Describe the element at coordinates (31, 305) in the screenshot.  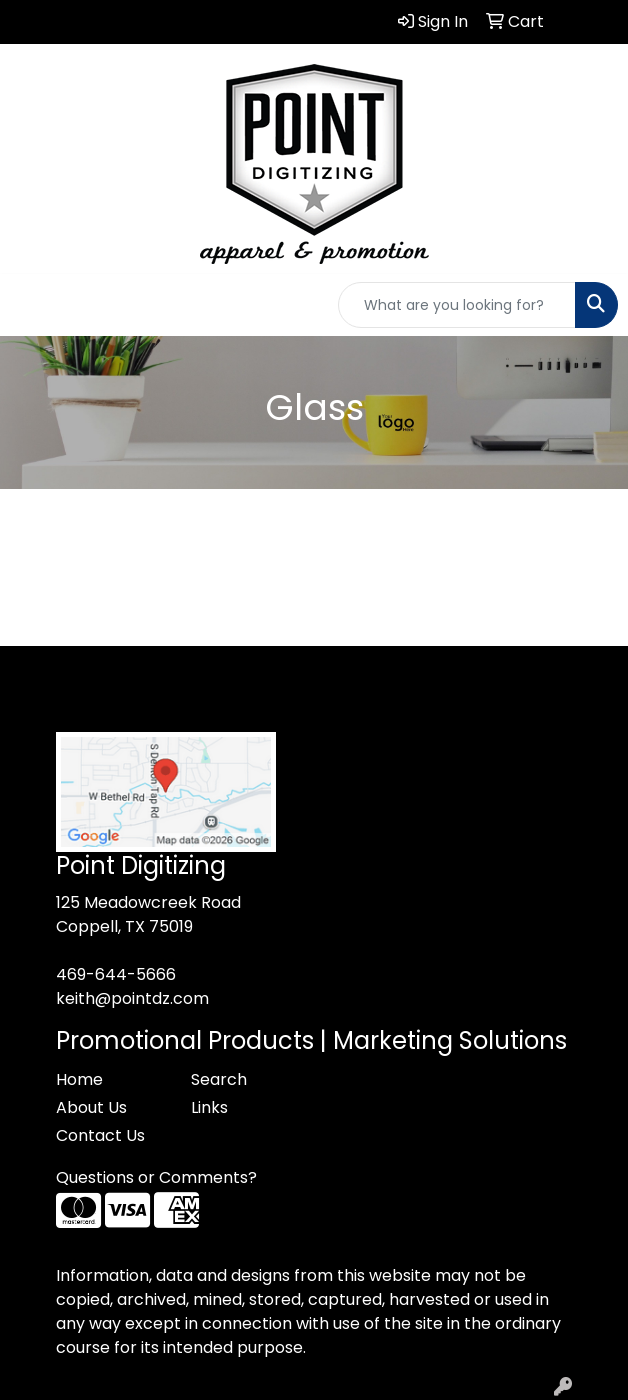
I see `[Toggle navigation]` at that location.